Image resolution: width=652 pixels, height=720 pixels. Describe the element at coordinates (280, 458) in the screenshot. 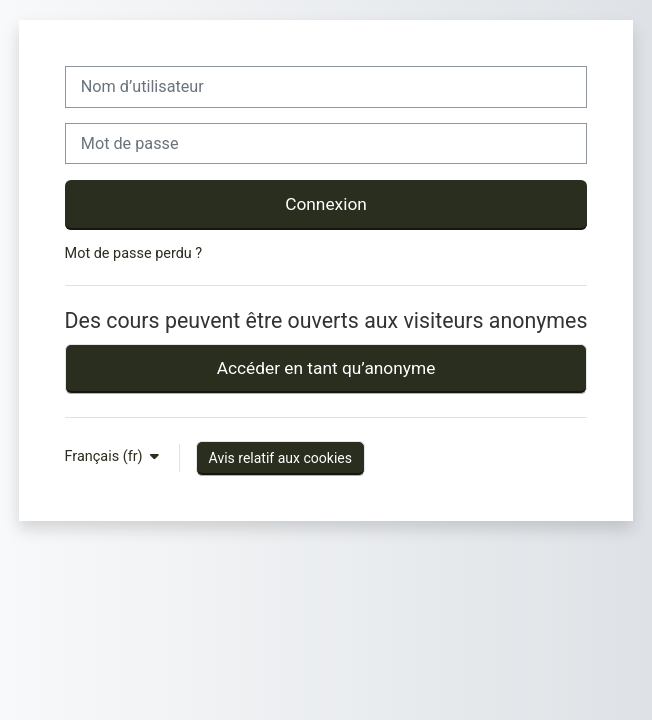

I see `Avis relatif aux cookies` at that location.